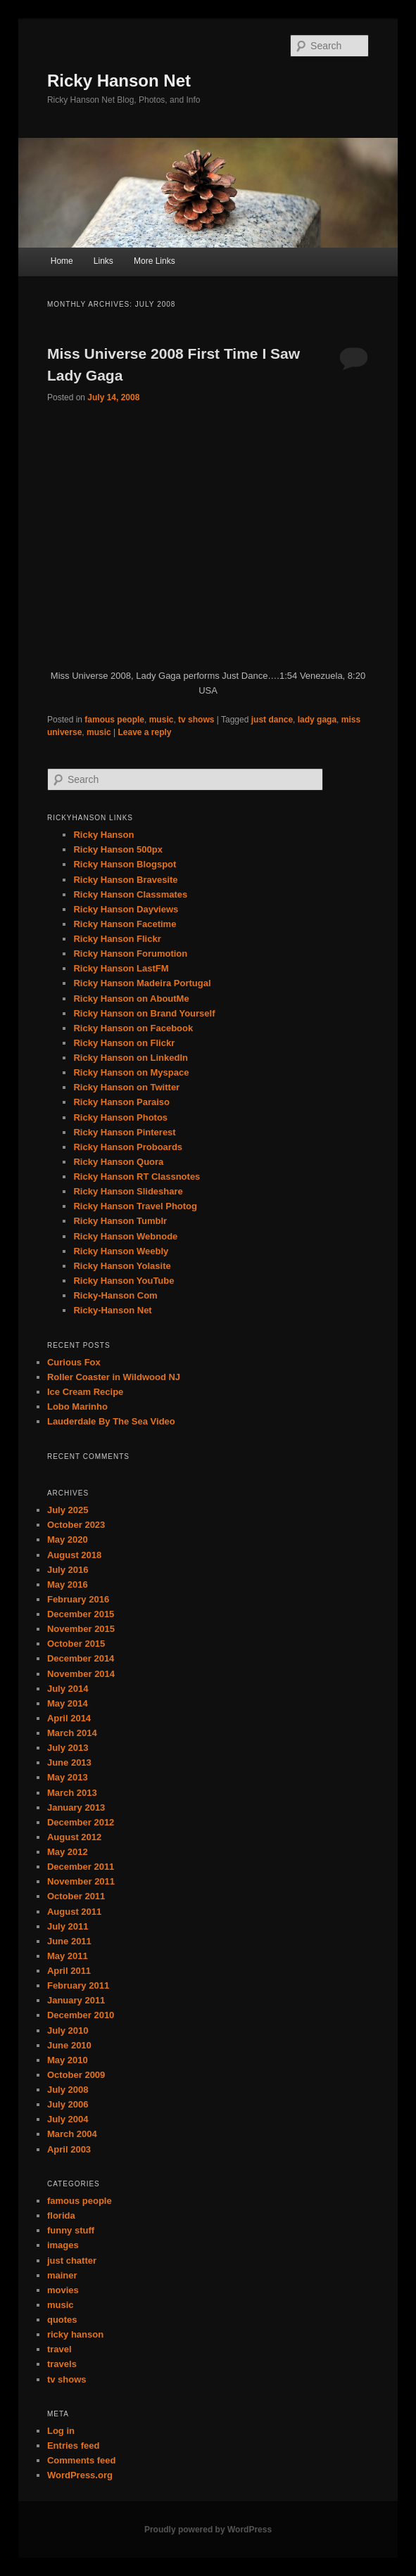 The height and width of the screenshot is (2576, 416). Describe the element at coordinates (116, 938) in the screenshot. I see `Ricky Hanson Flickr` at that location.